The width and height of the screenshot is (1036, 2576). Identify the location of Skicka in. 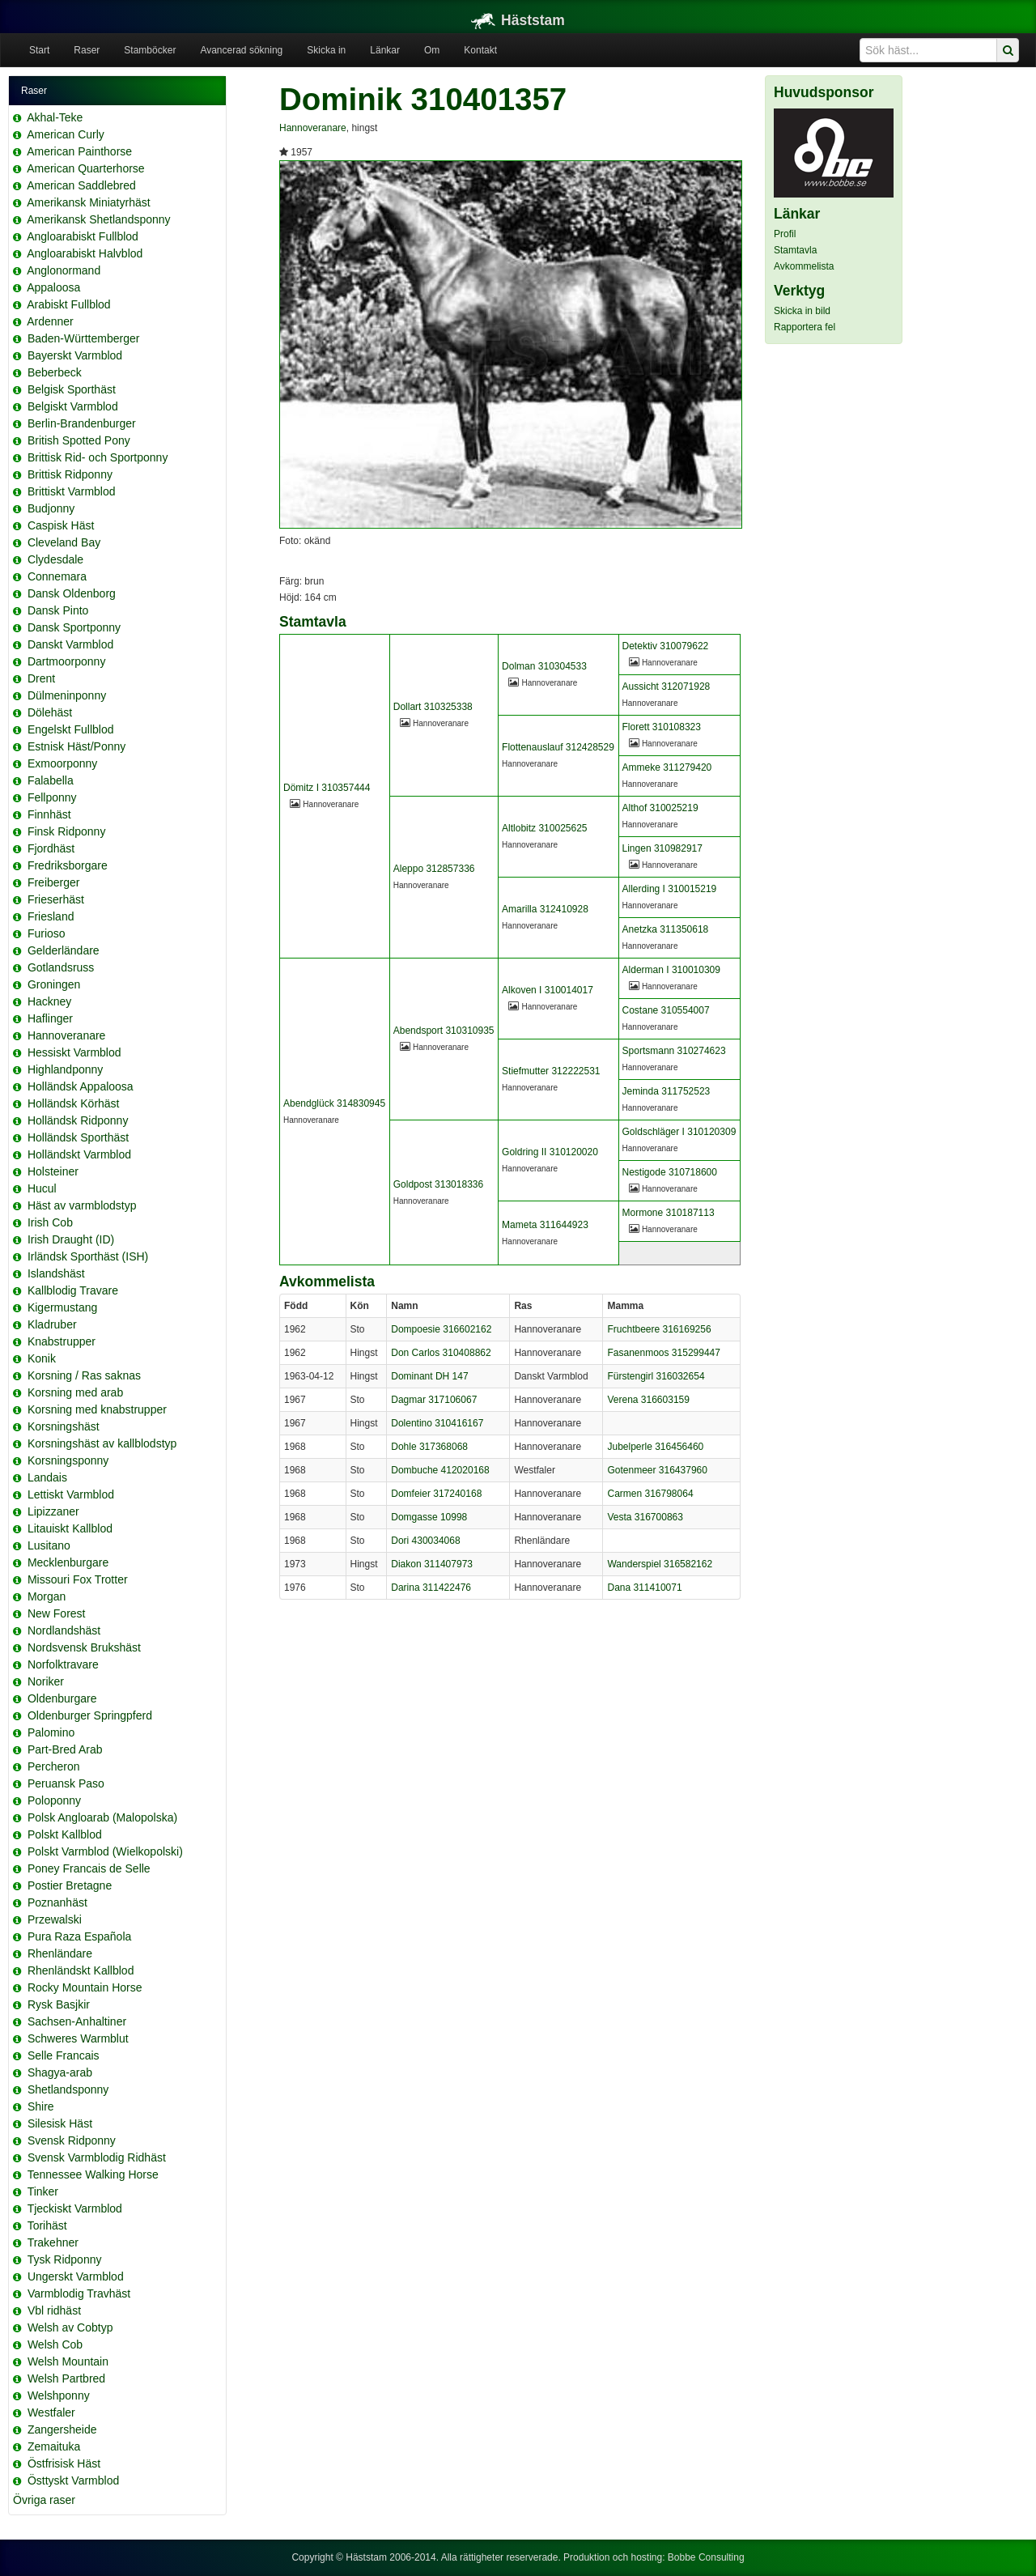
(326, 50).